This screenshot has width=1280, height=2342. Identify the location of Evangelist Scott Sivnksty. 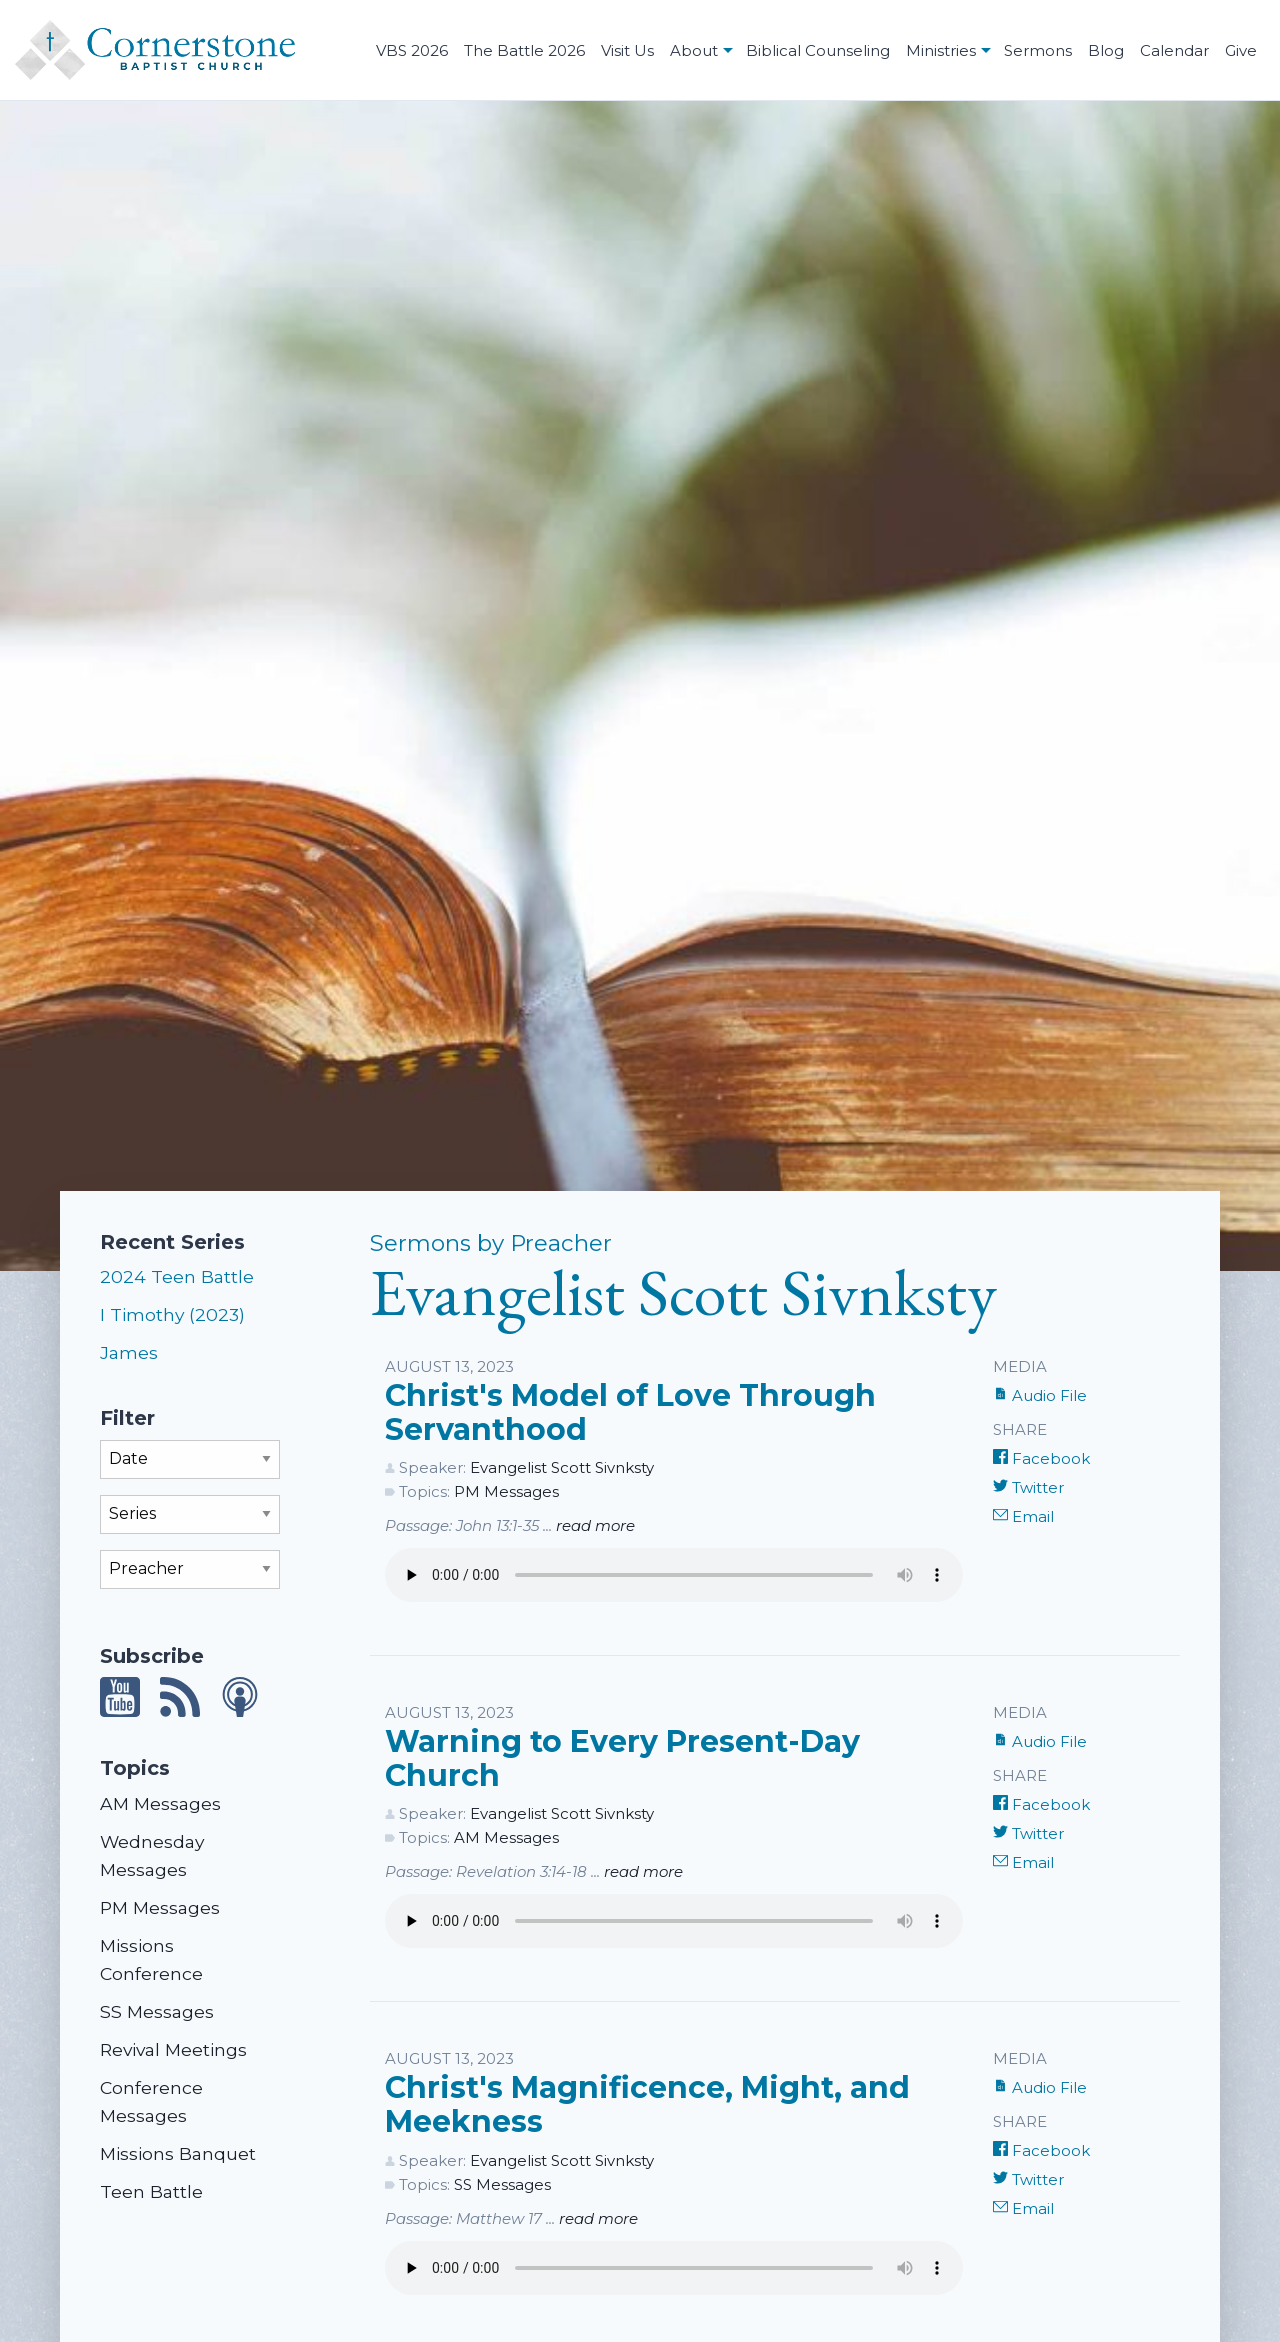
(562, 1467).